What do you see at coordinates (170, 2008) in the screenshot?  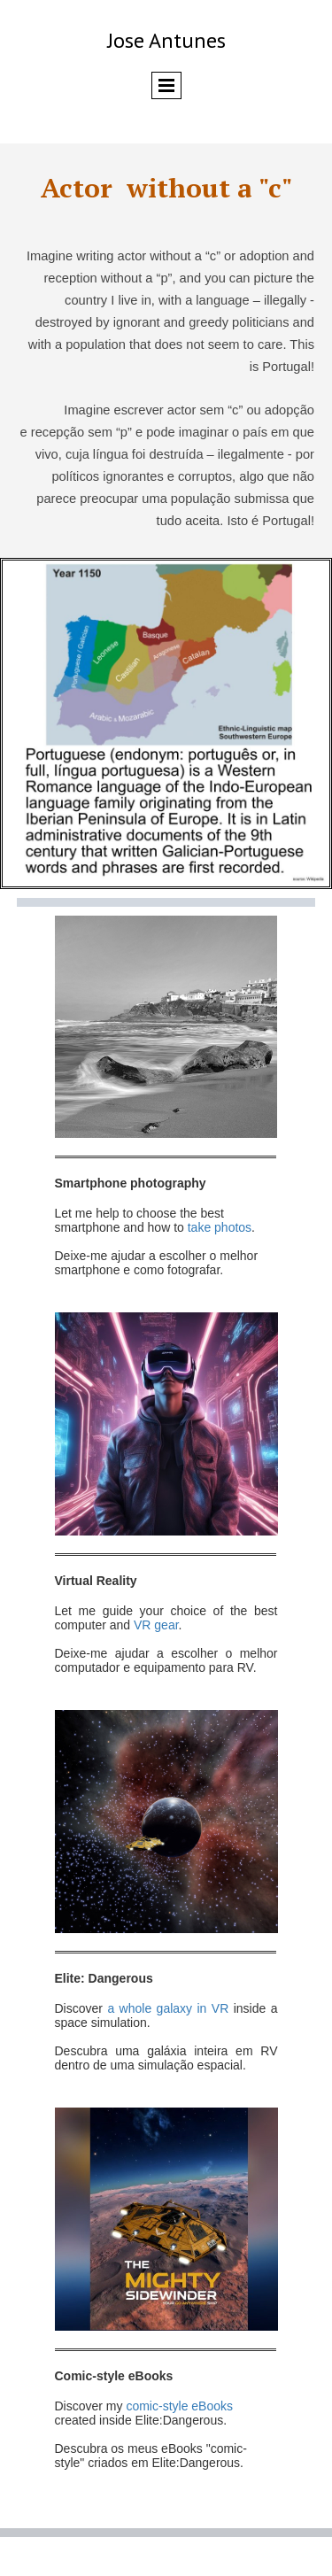 I see `a whole galaxy in VR` at bounding box center [170, 2008].